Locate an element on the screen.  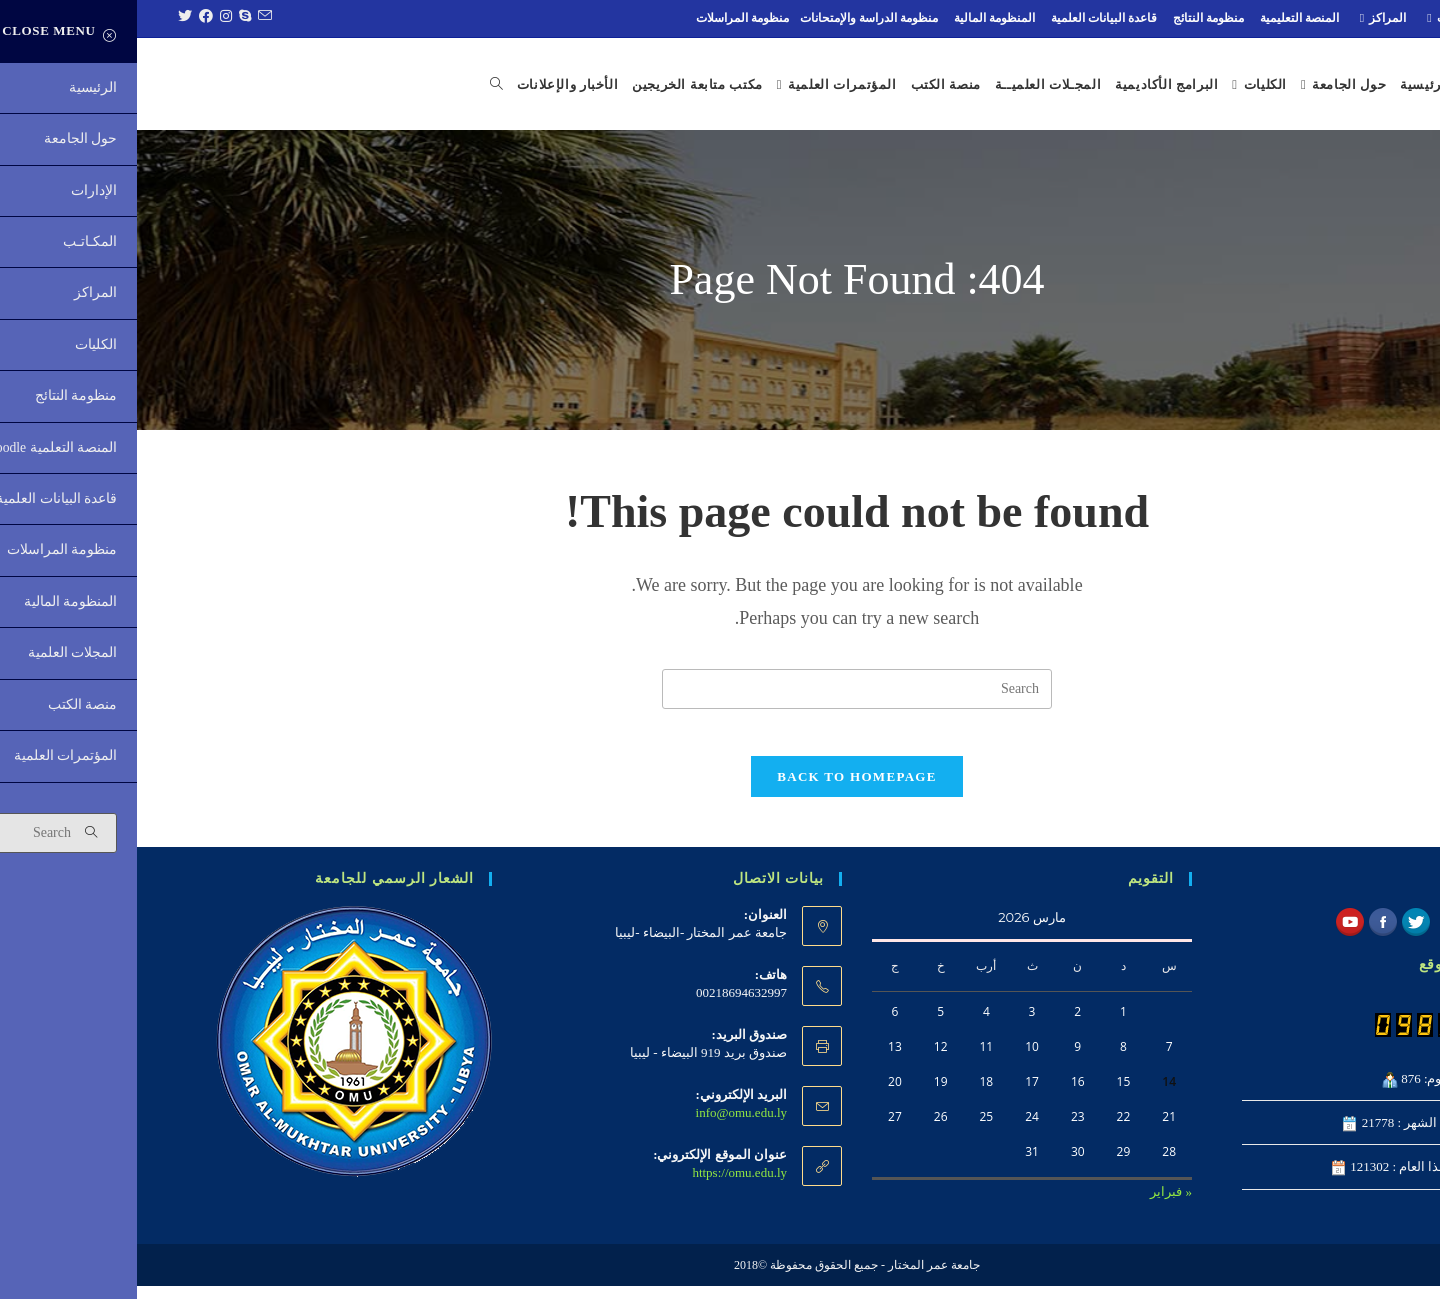
منظومة الدراسة والإمتحانات is located at coordinates (732, 18).